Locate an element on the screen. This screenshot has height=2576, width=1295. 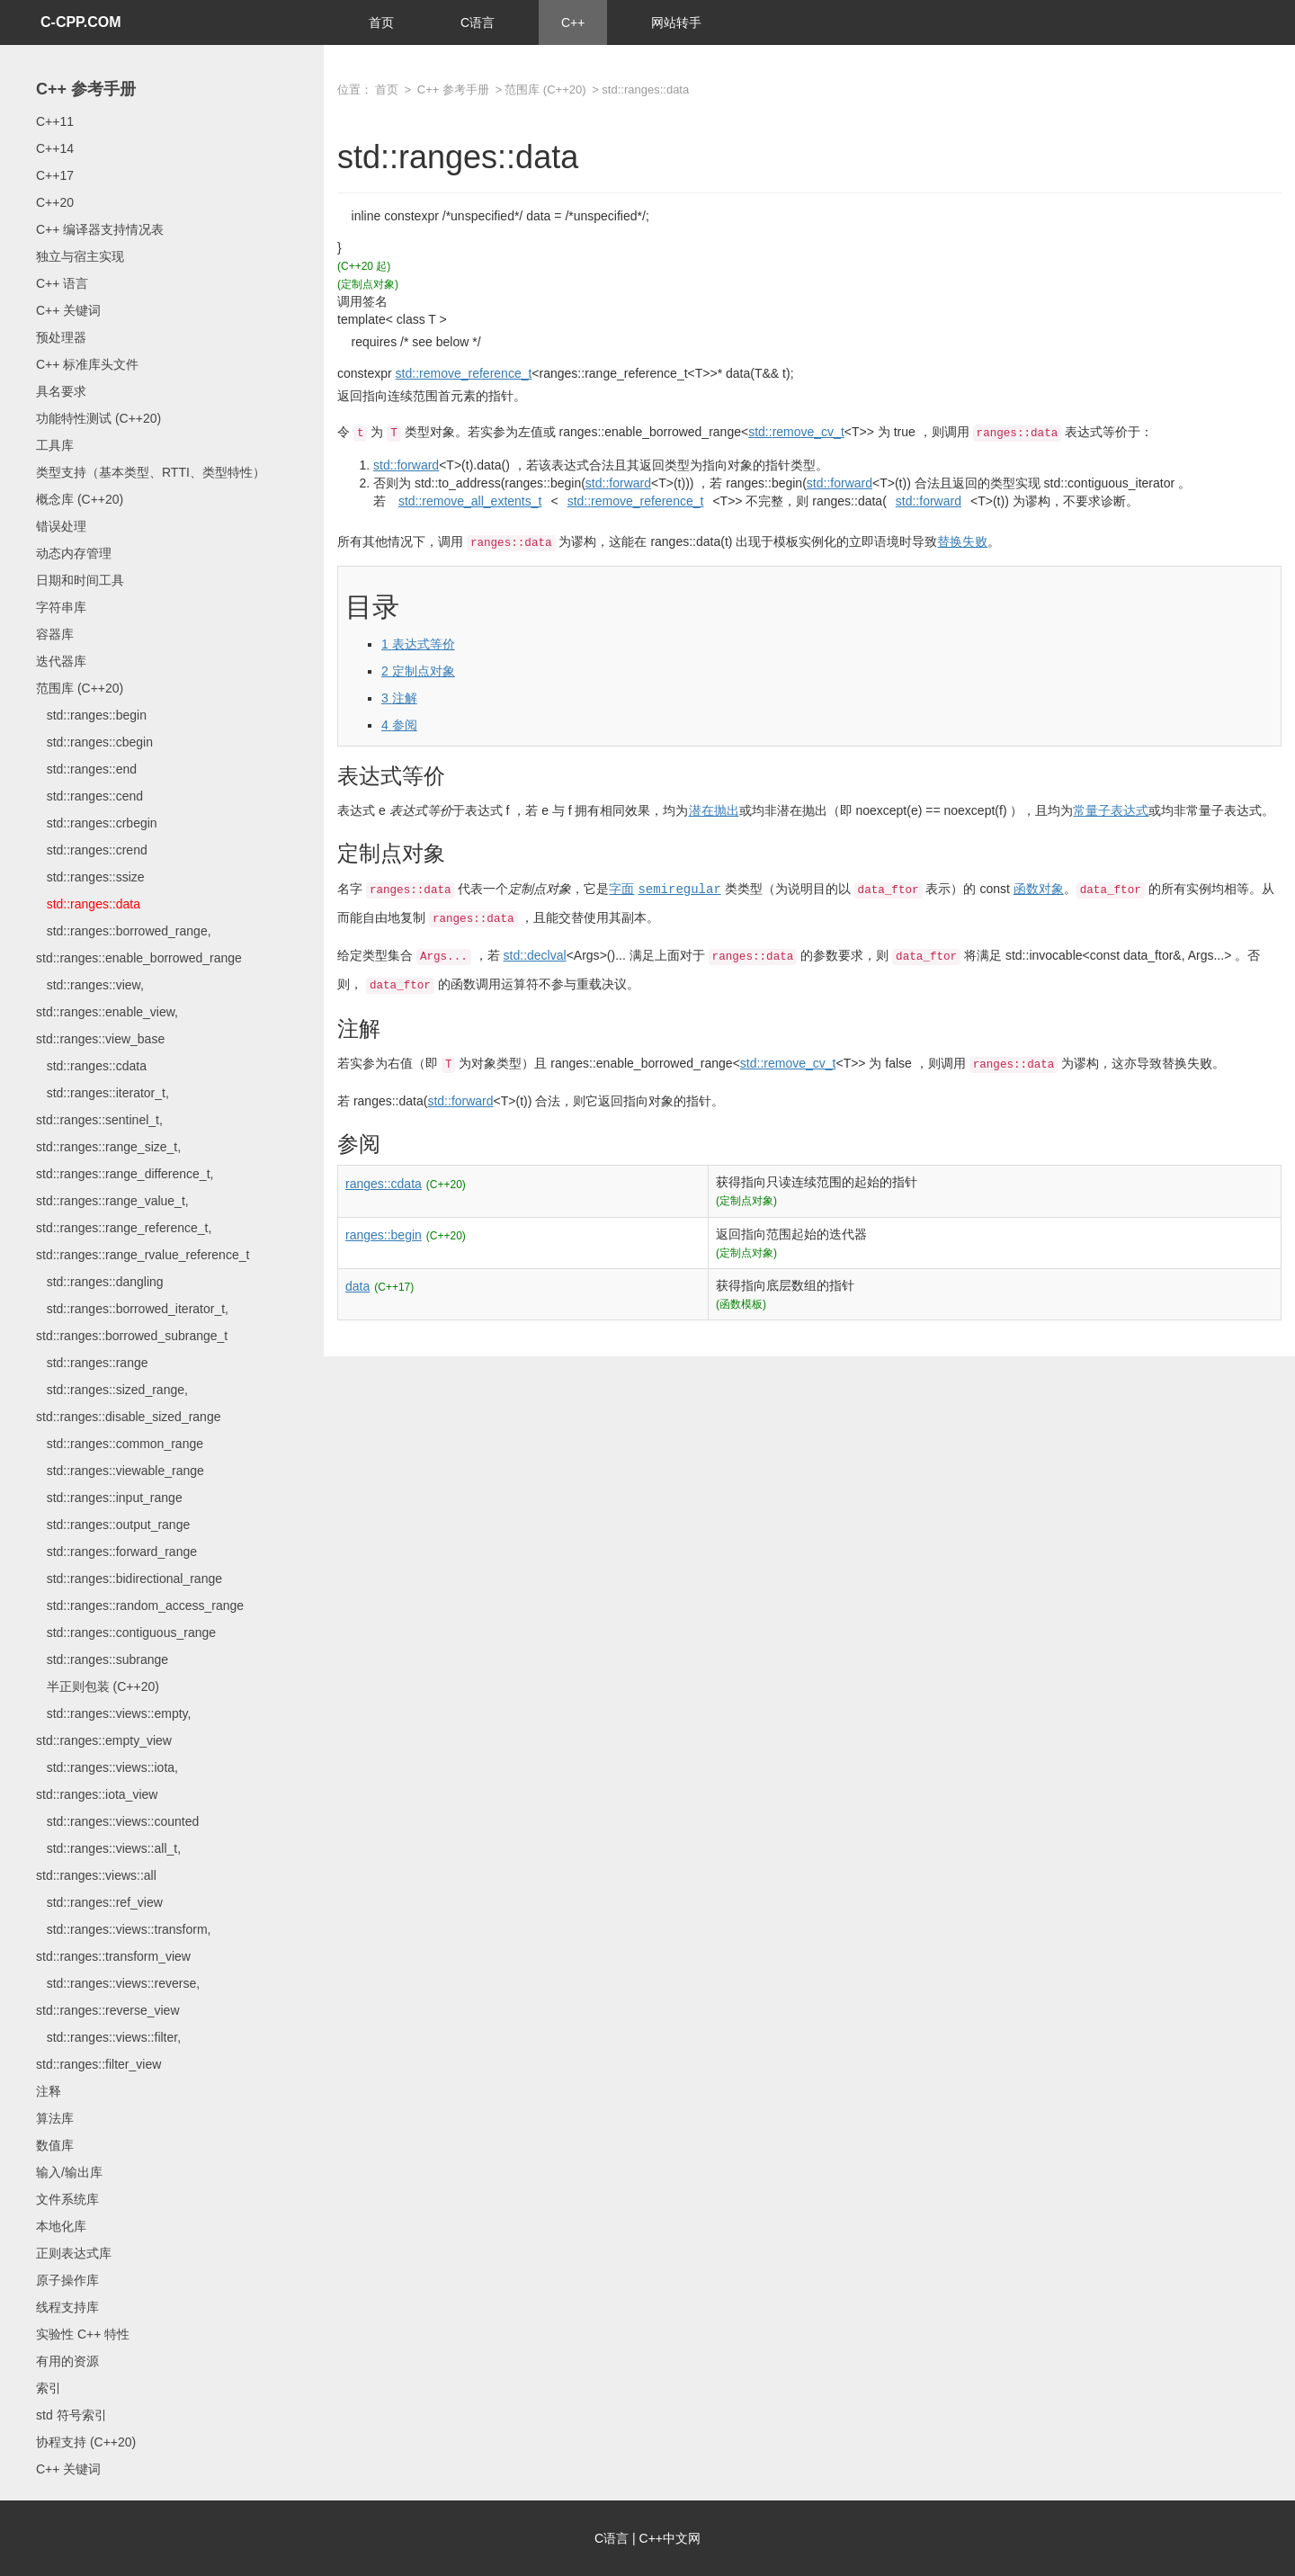
首页 is located at coordinates (381, 22).